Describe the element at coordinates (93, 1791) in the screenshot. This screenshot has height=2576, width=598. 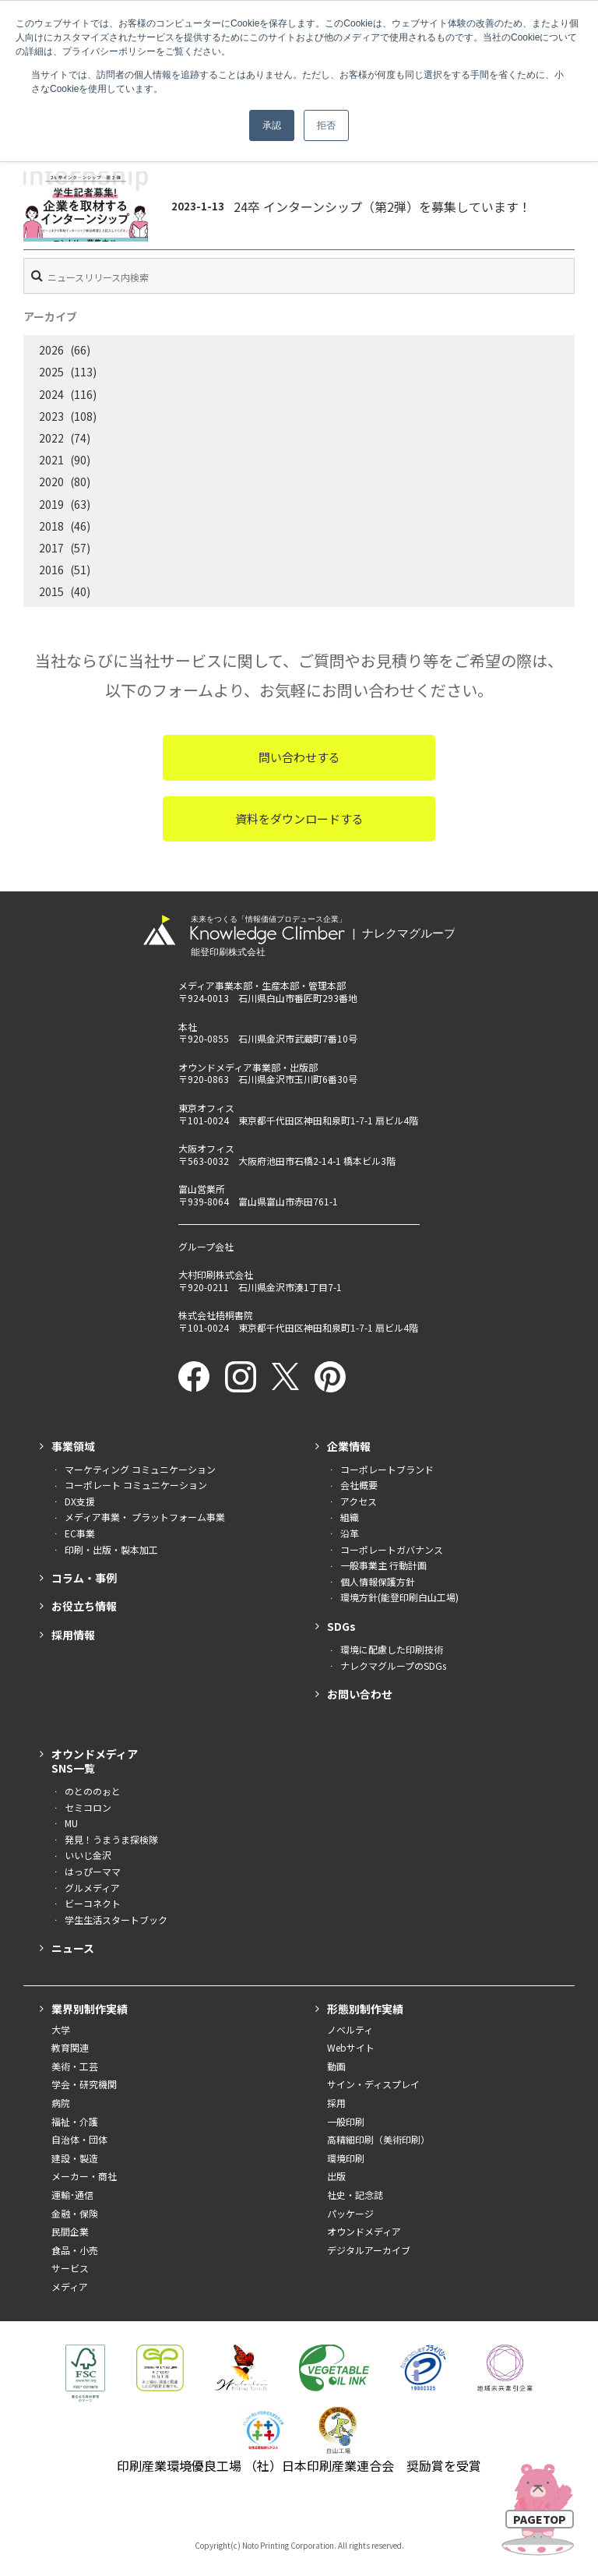
I see `のとののぉと` at that location.